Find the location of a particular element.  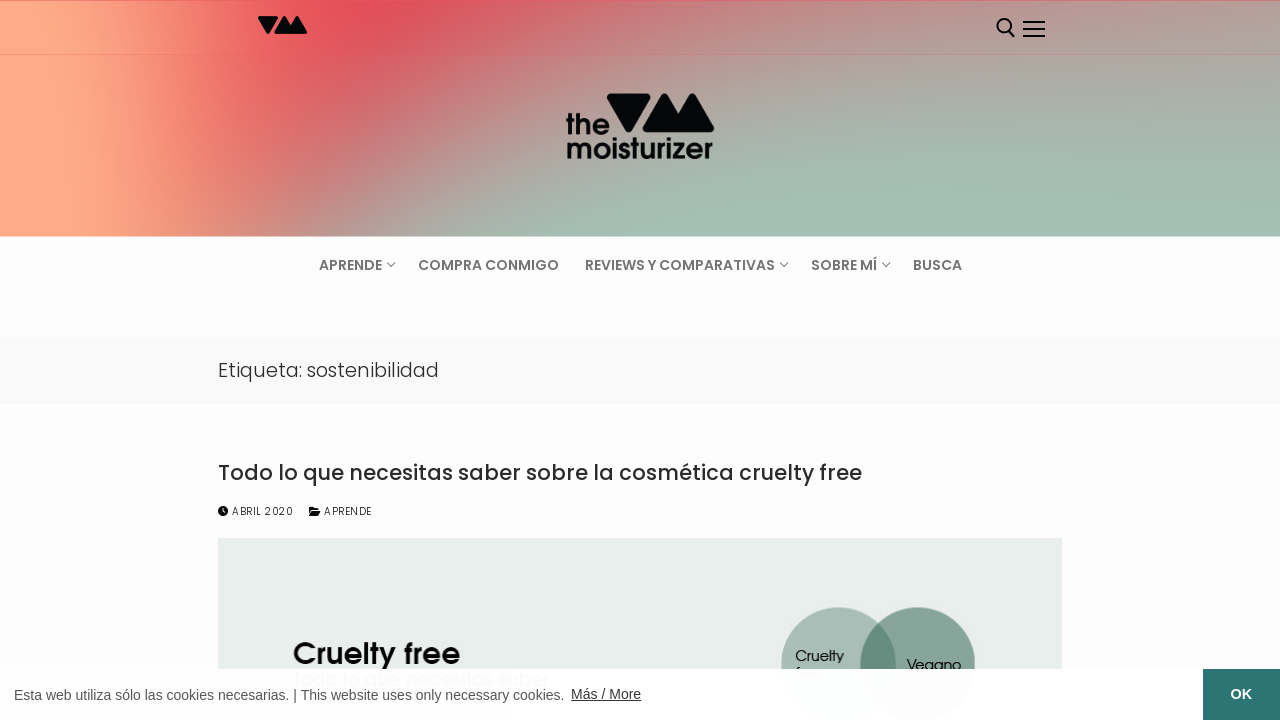

Todo lo que necesitas saber sobre la cosmética cruelty free is located at coordinates (540, 473).